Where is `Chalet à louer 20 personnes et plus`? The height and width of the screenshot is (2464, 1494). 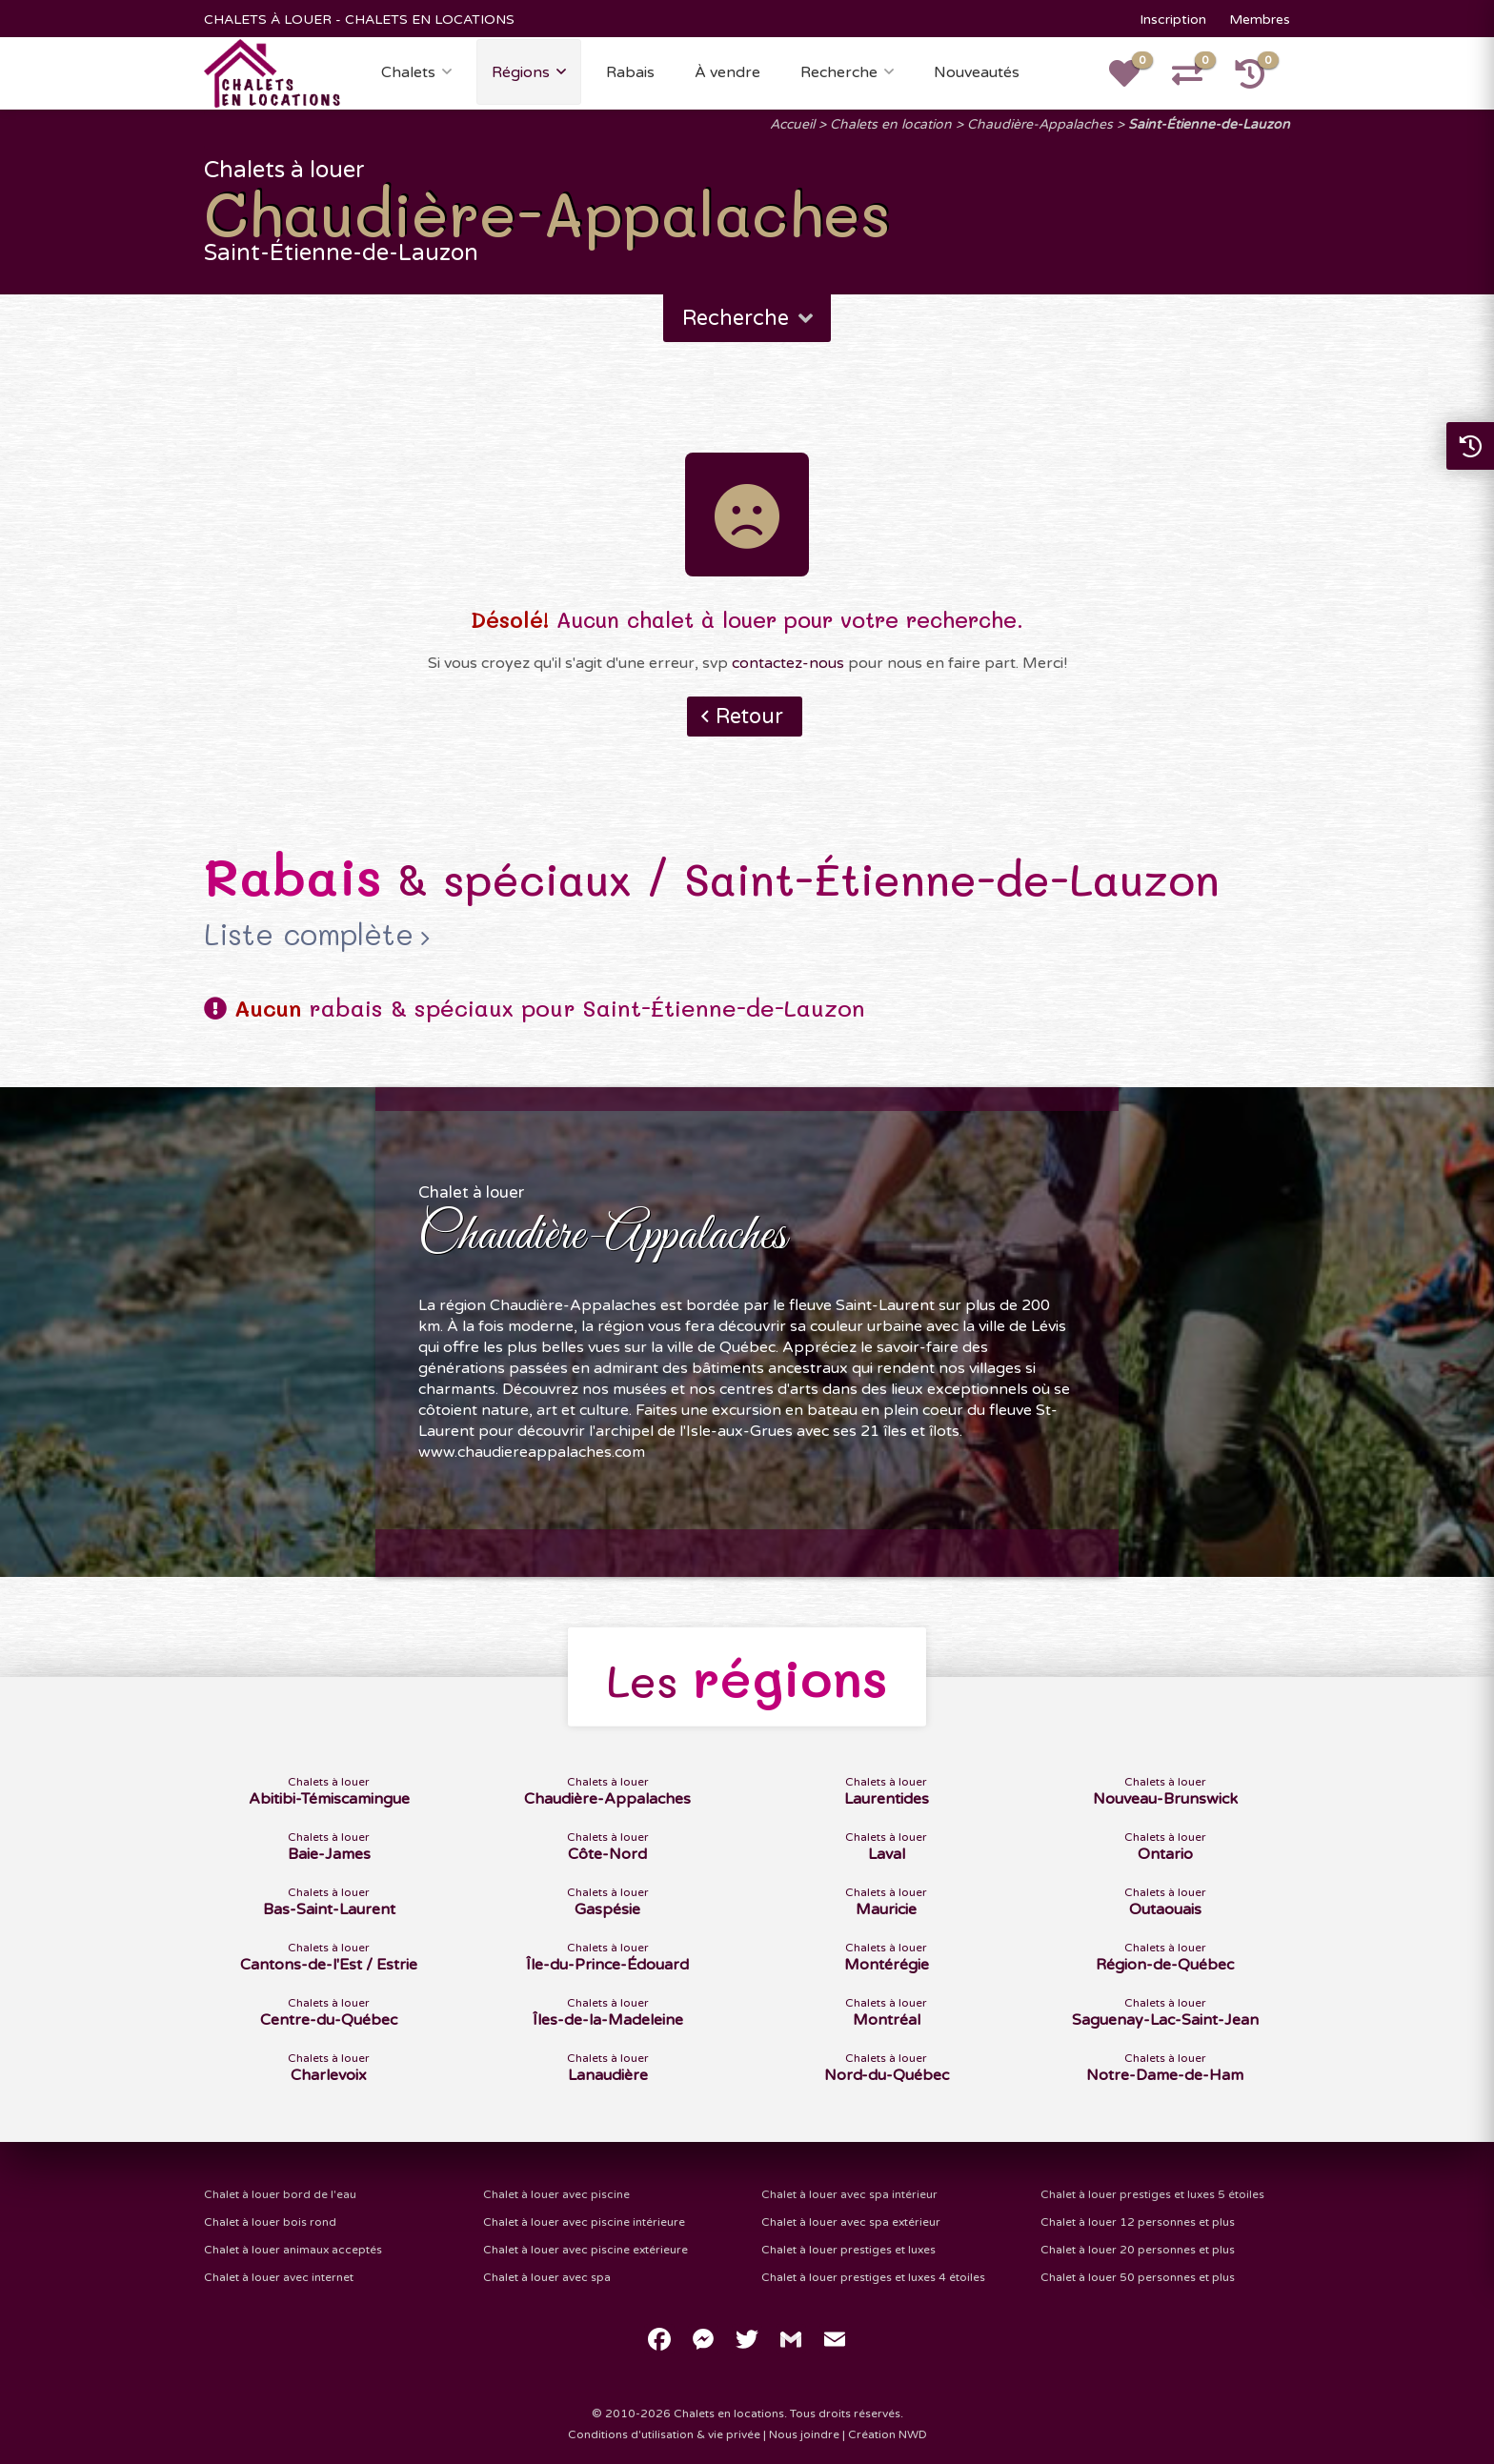
Chalet à louer 20 personnes et plus is located at coordinates (1137, 2249).